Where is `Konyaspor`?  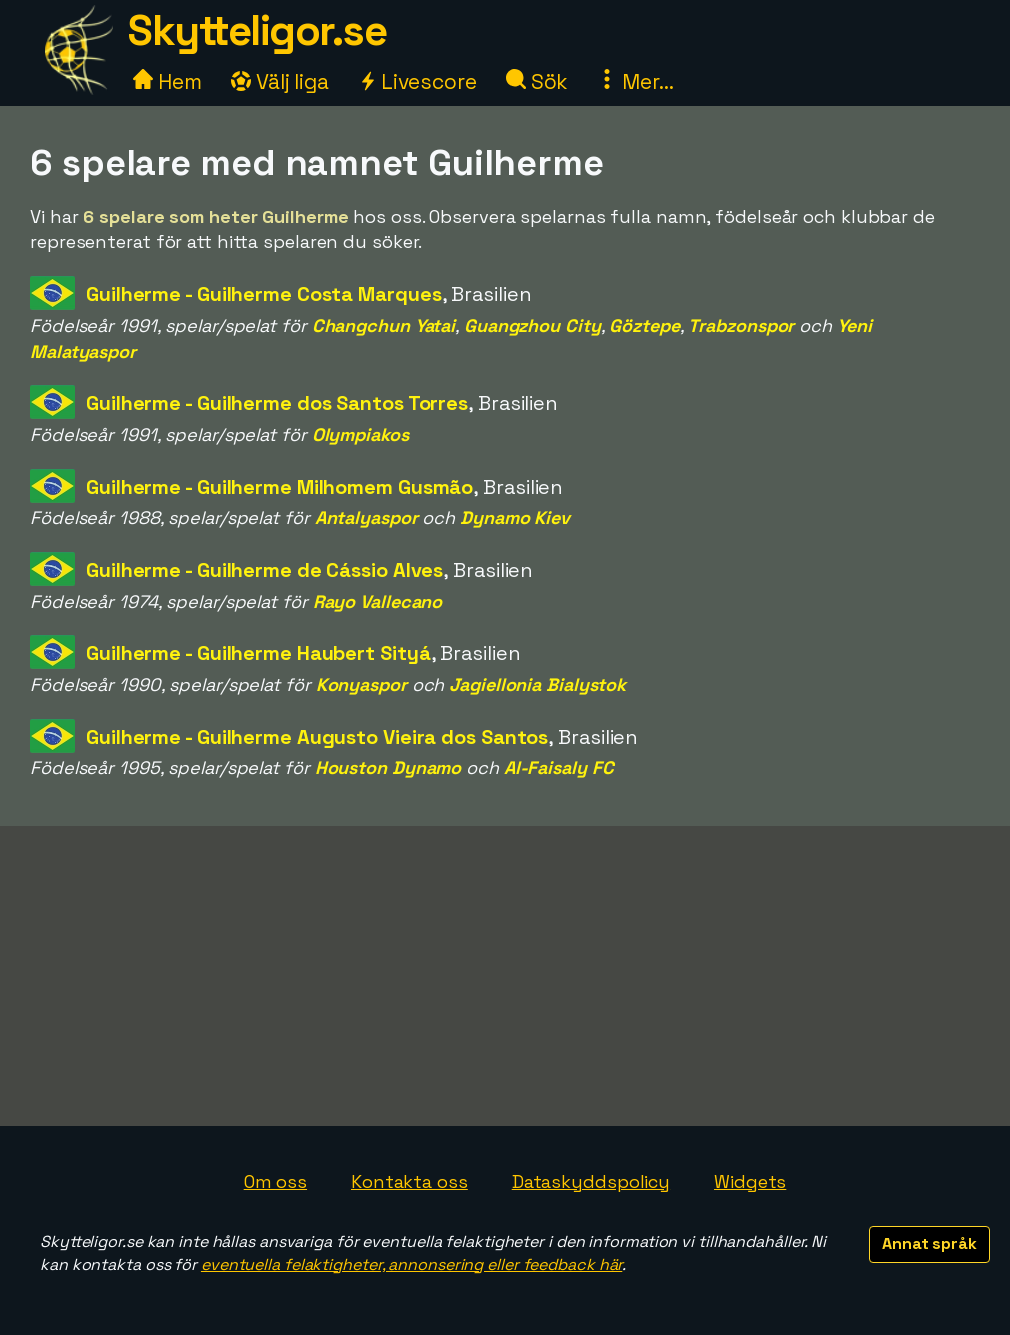
Konyaspor is located at coordinates (361, 684).